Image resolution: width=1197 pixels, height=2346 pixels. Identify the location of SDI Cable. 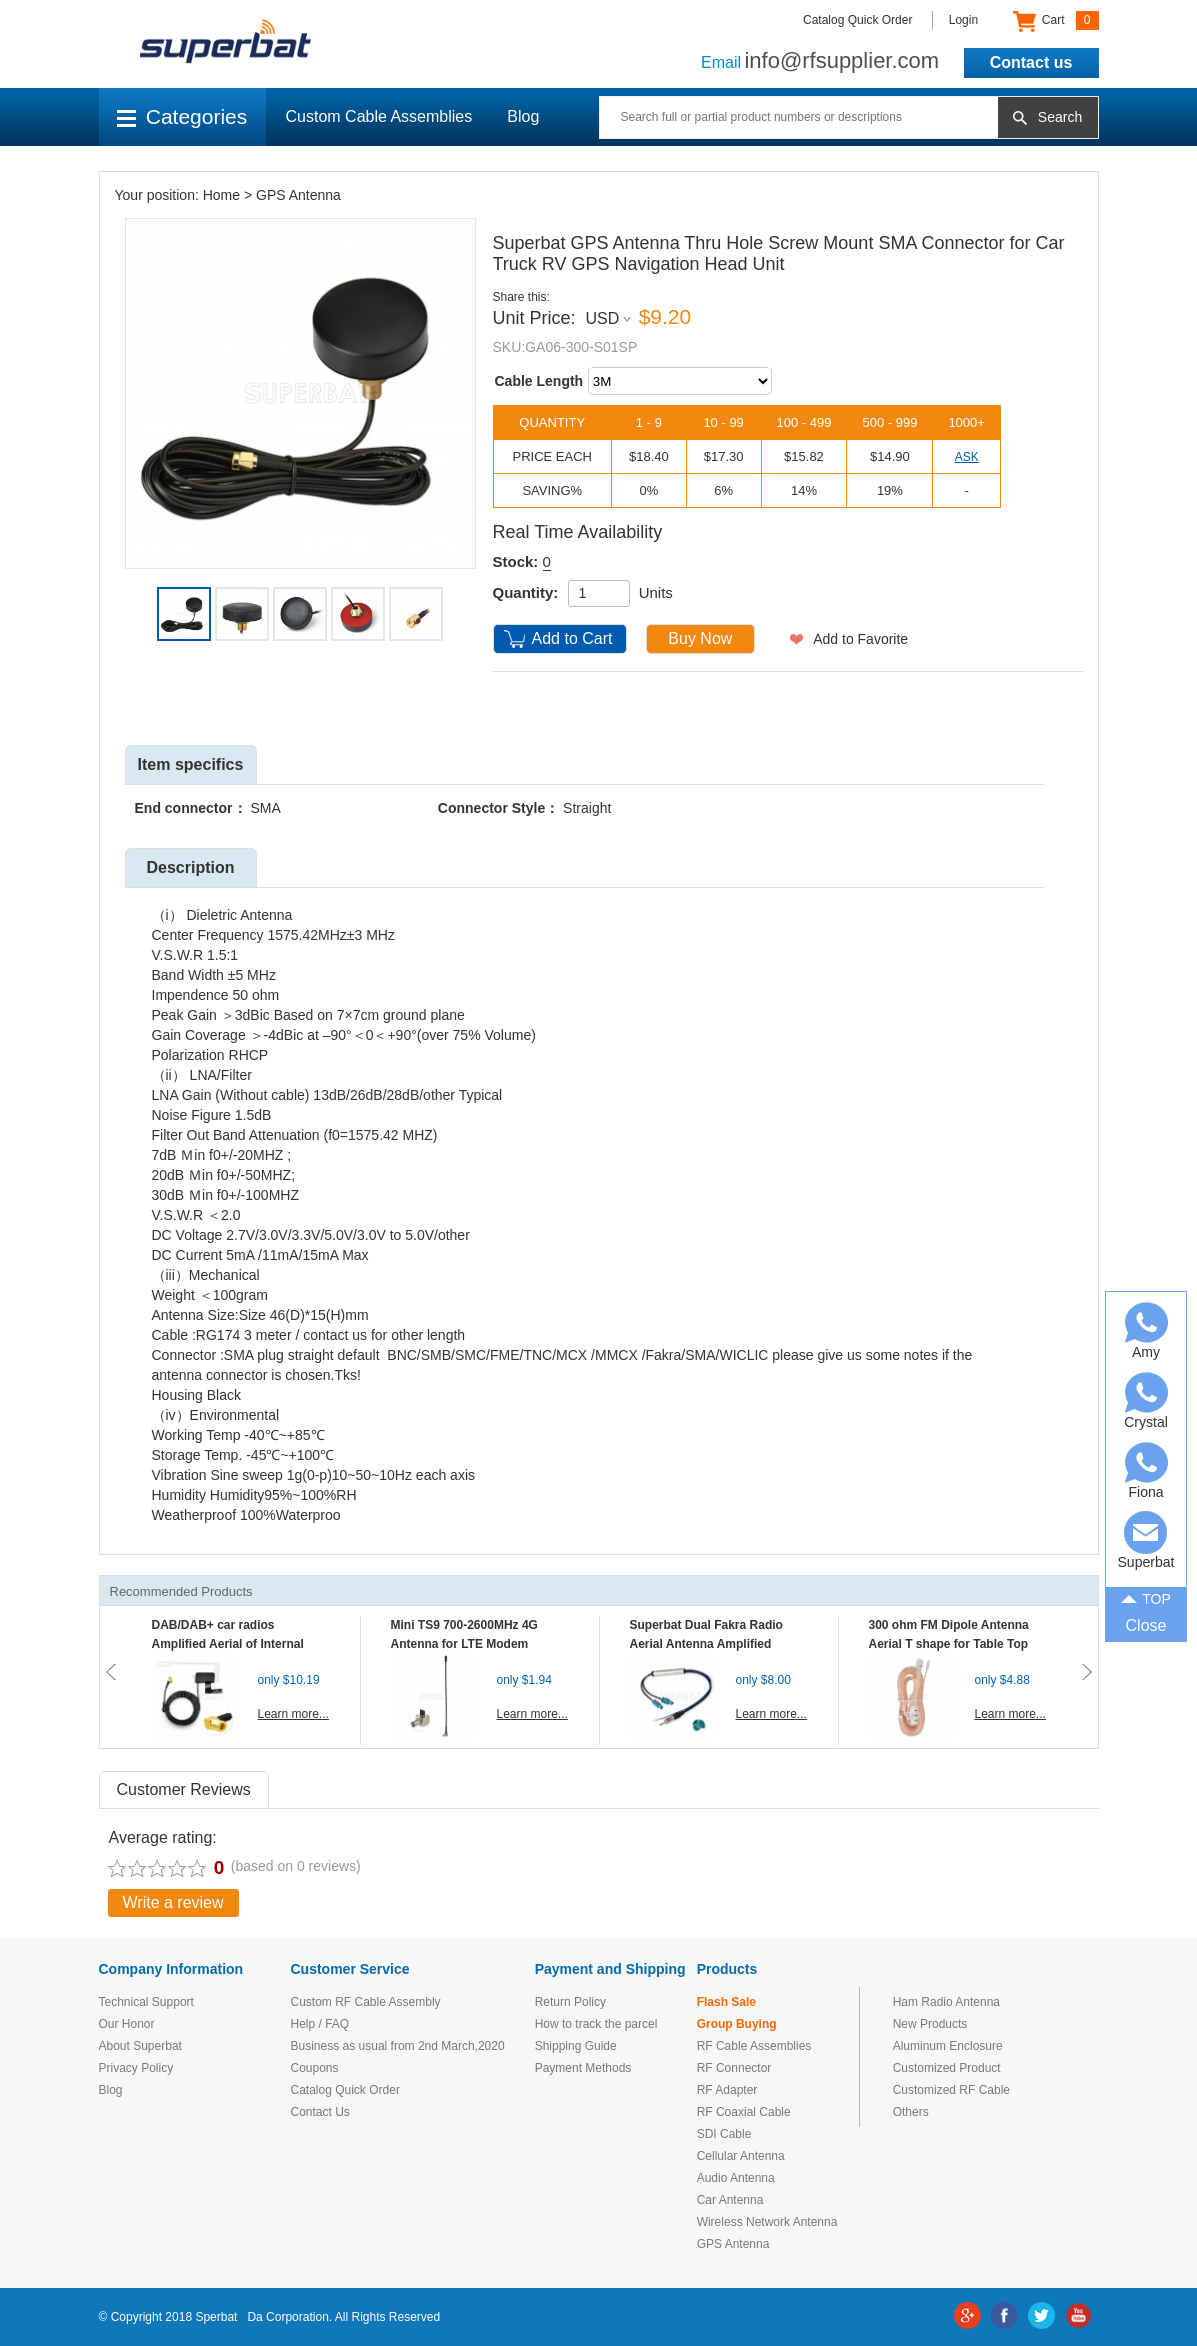
(724, 2134).